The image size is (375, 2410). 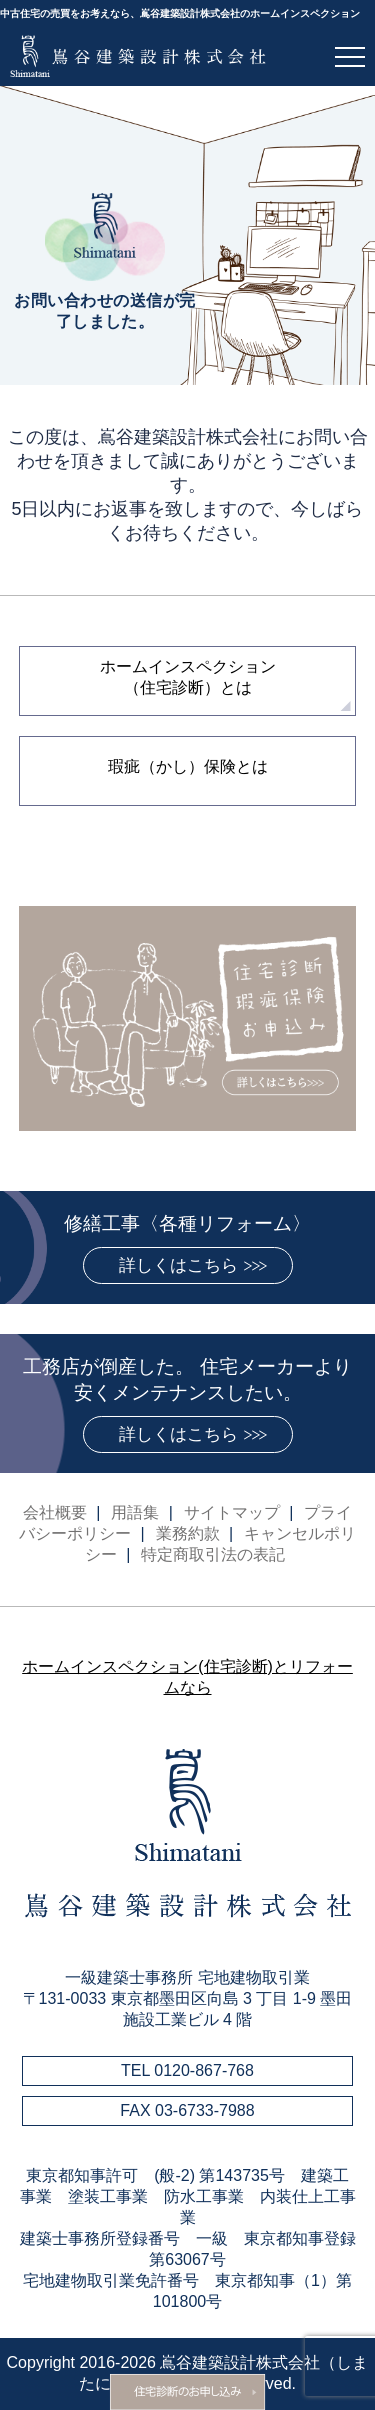 What do you see at coordinates (55, 1512) in the screenshot?
I see `会社概要` at bounding box center [55, 1512].